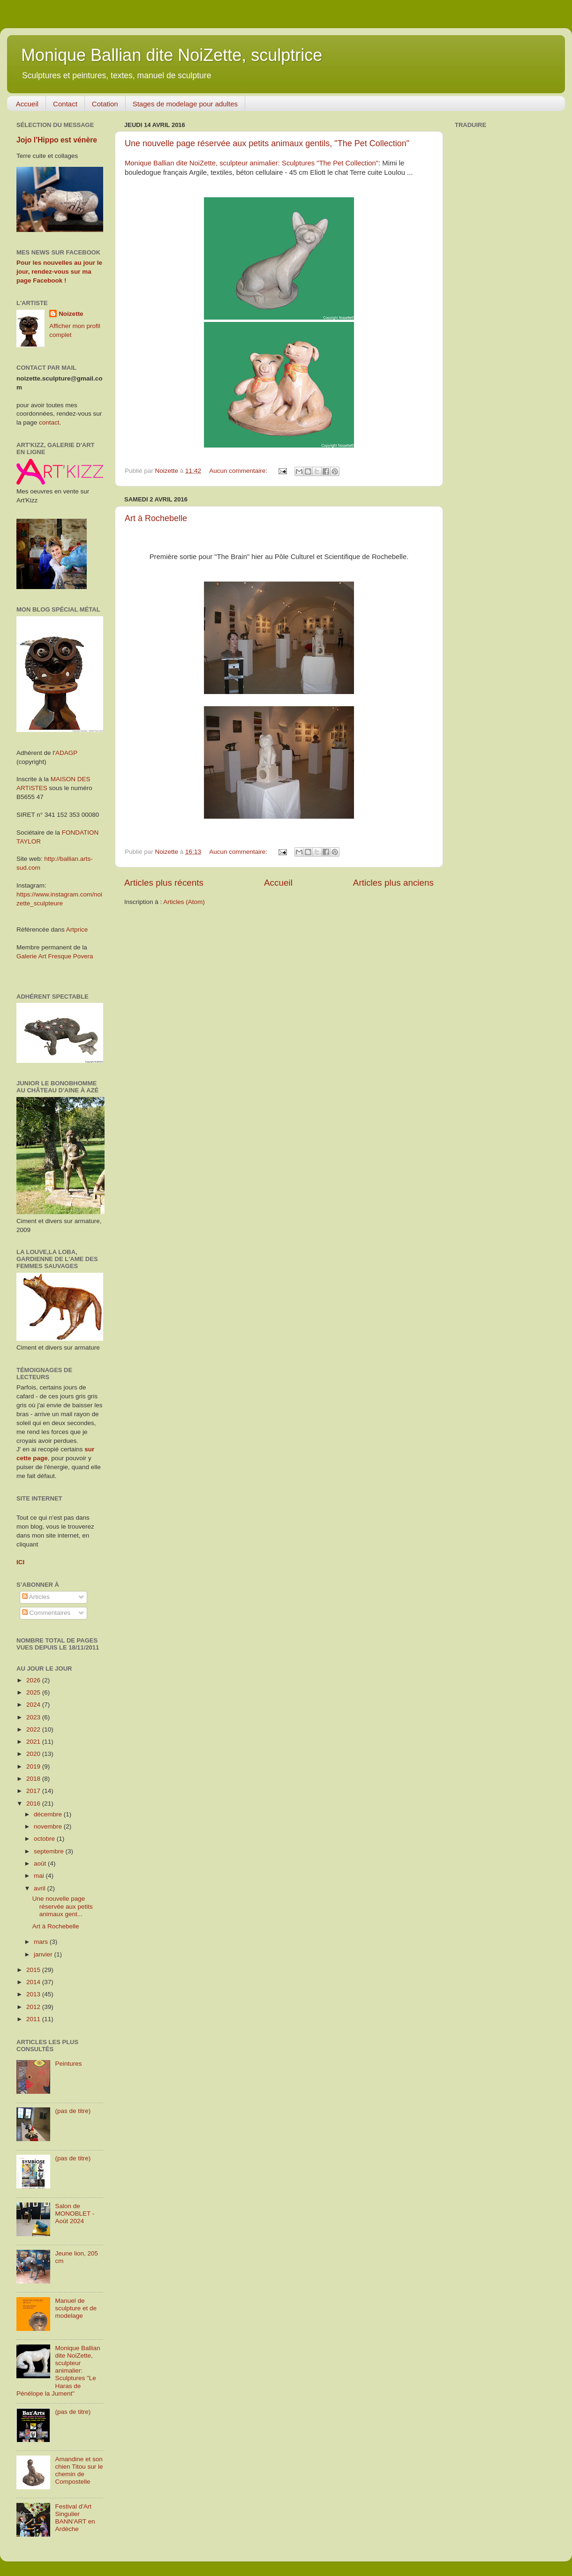 The image size is (572, 2576). Describe the element at coordinates (267, 143) in the screenshot. I see `Une nouvelle page réservée aux petits animaux gentils, "The Pet Collection"` at that location.